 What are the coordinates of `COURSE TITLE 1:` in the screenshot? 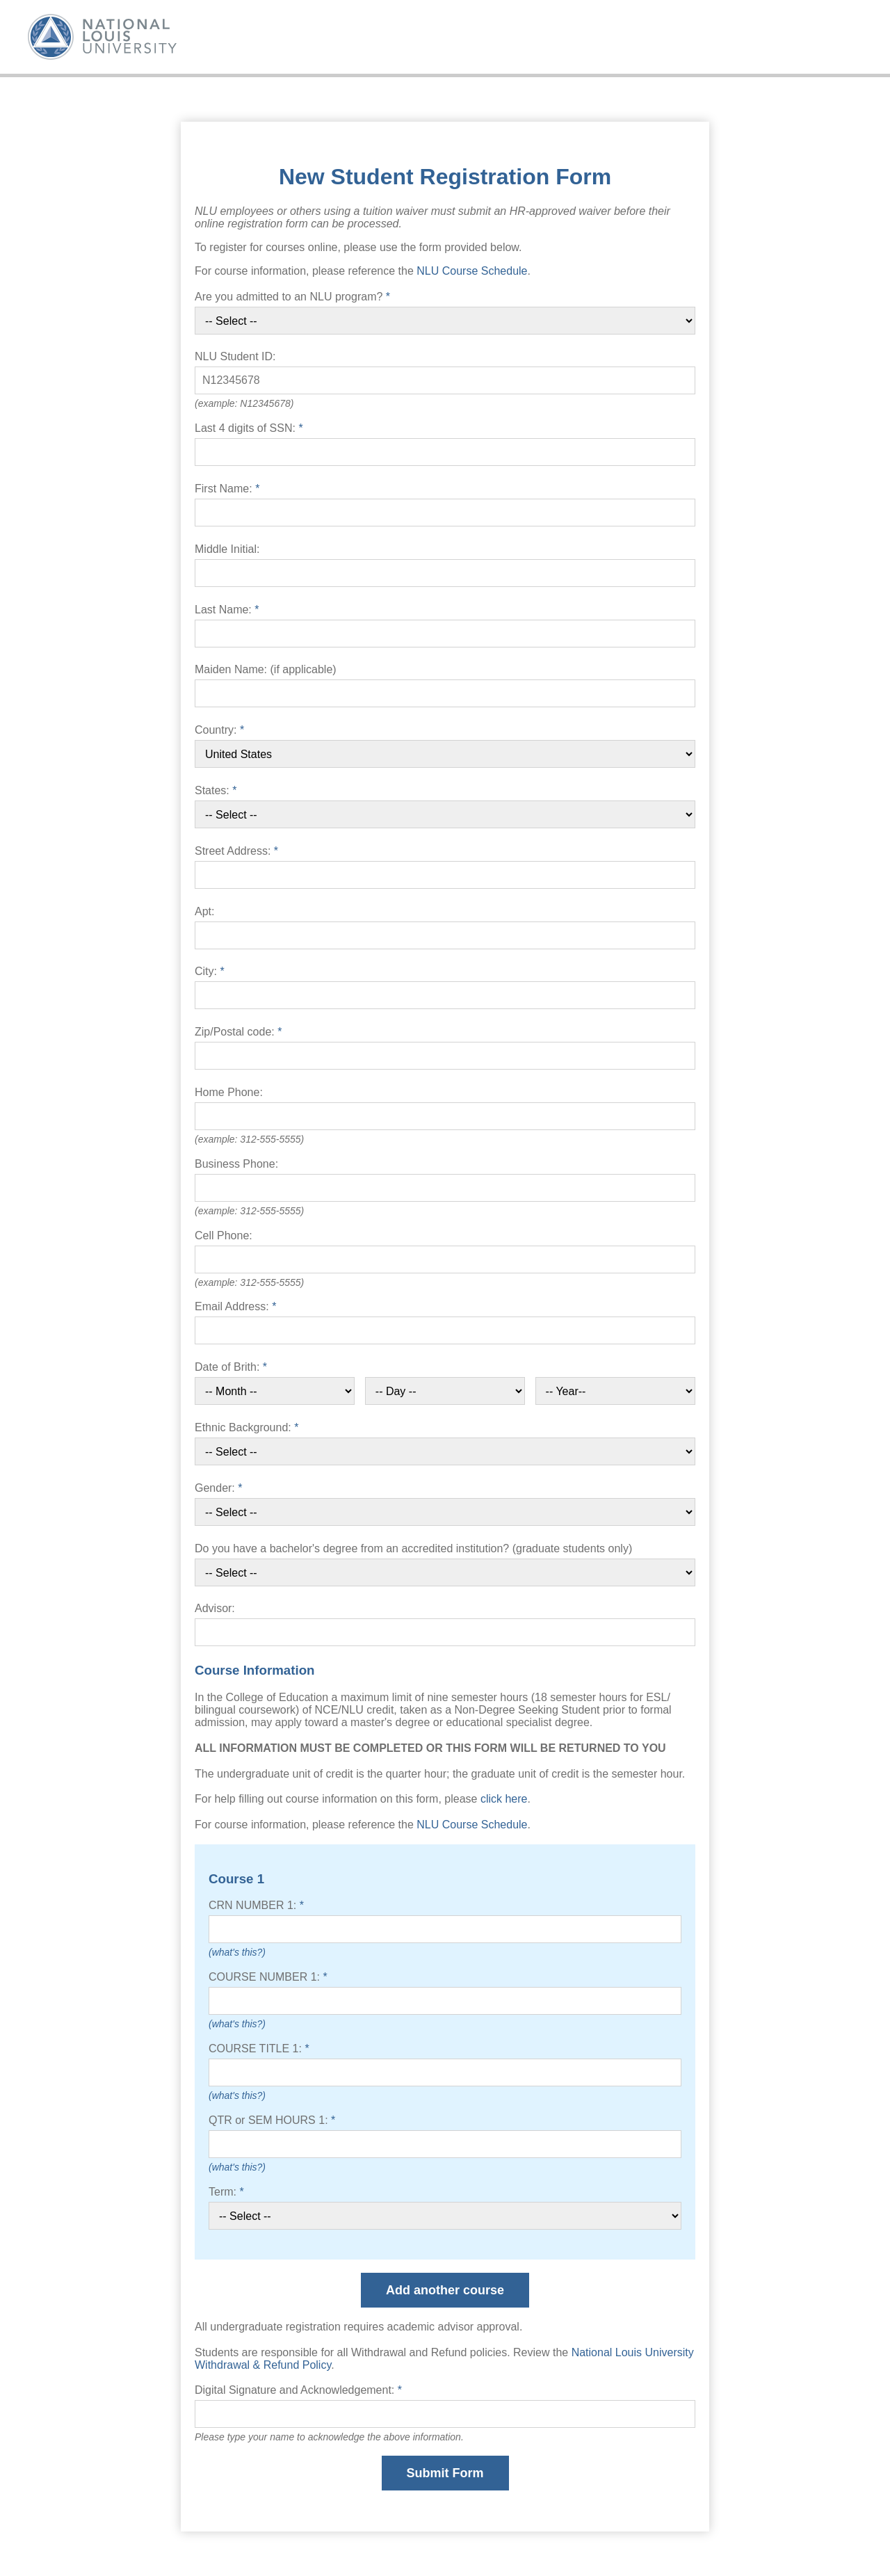 It's located at (259, 2048).